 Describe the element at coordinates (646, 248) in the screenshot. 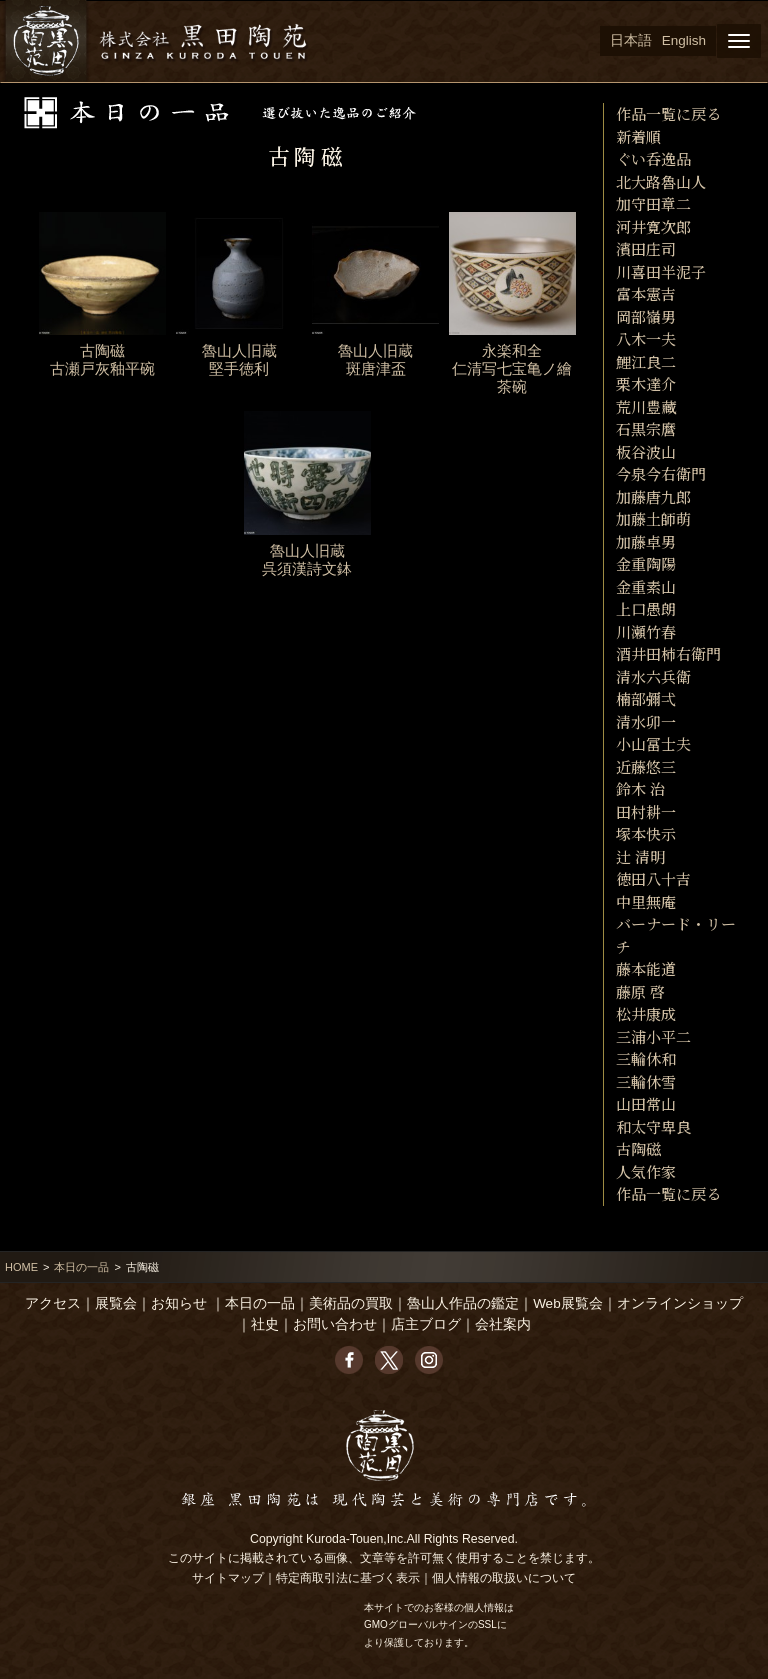

I see `濱田庄司` at that location.